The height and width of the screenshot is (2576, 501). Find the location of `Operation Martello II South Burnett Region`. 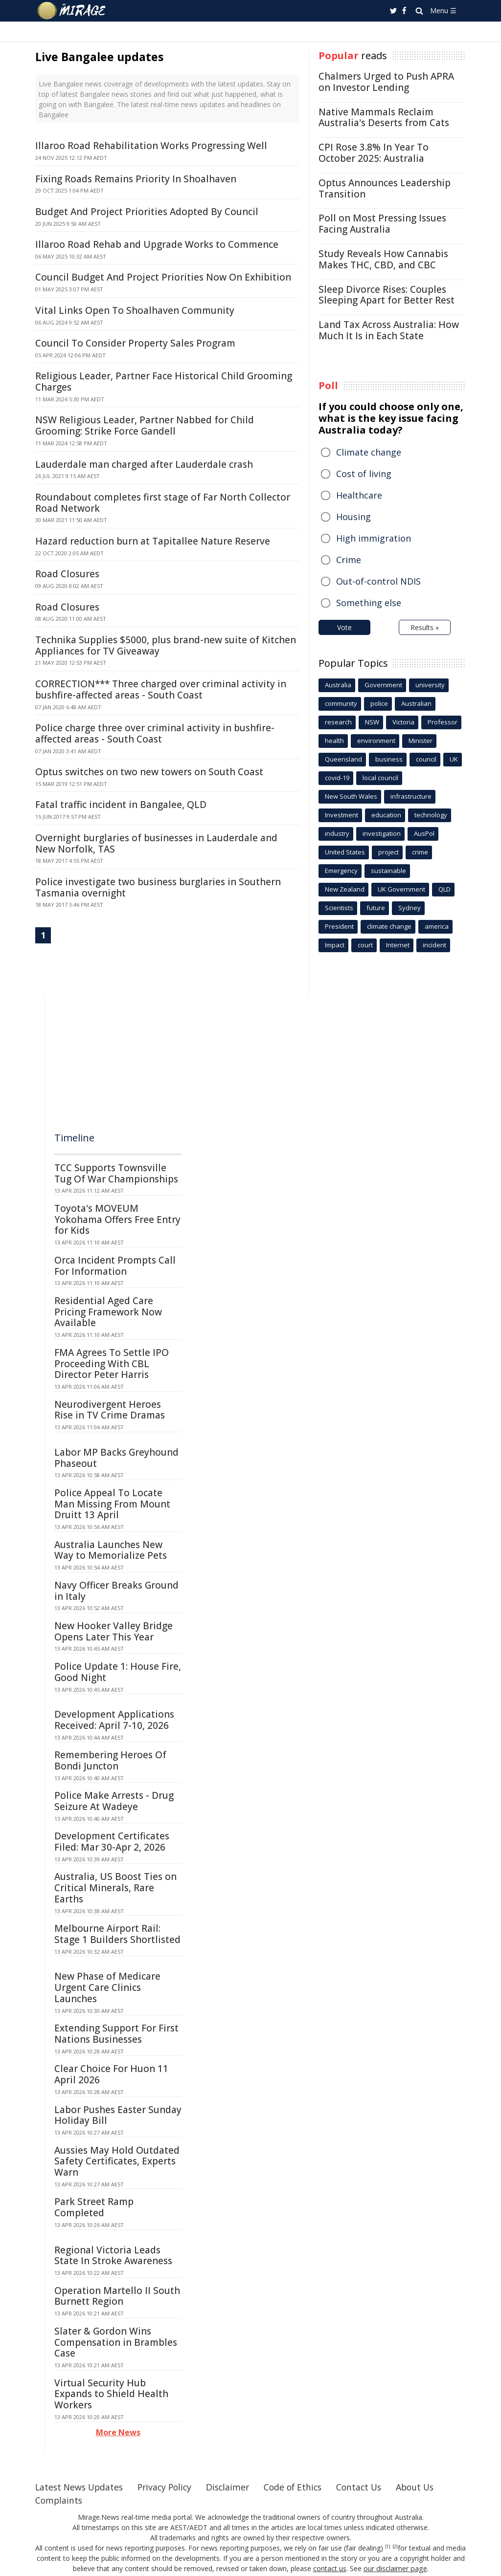

Operation Martello II South Burnett Region is located at coordinates (117, 2296).